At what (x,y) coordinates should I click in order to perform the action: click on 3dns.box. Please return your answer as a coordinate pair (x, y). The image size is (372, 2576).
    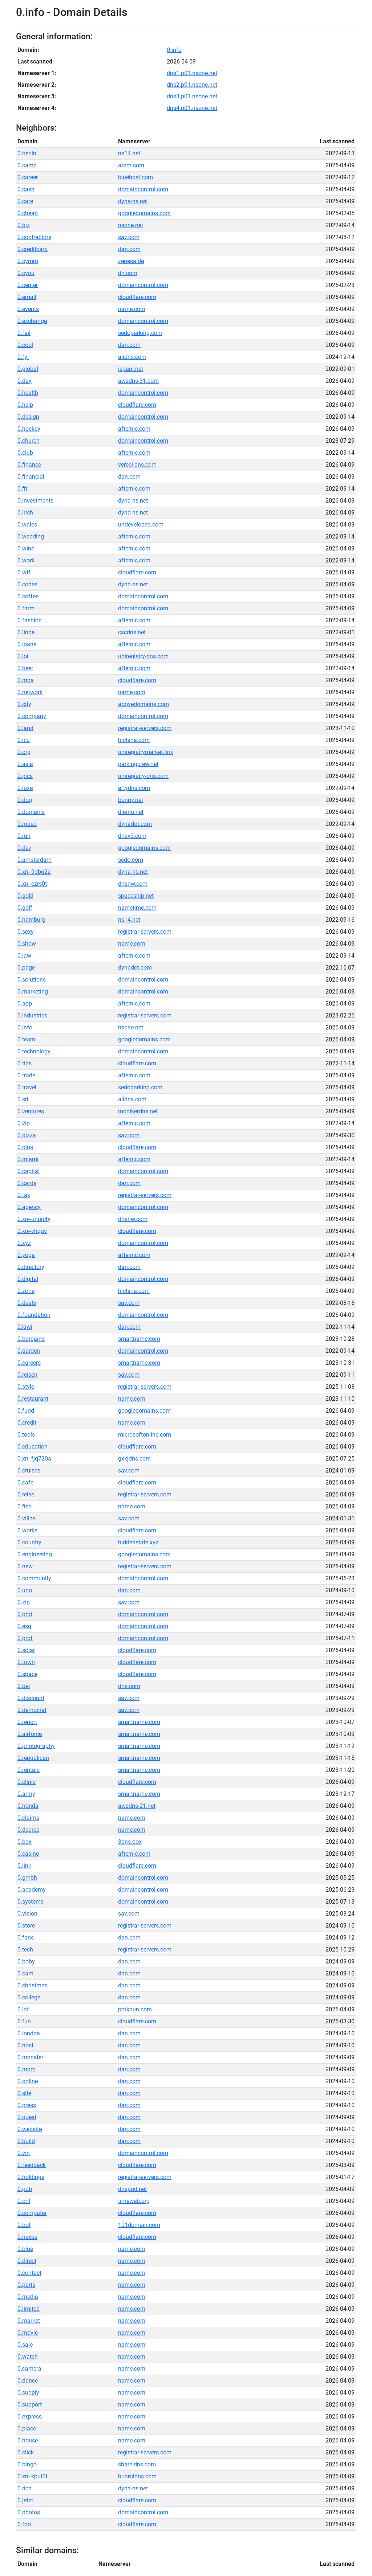
    Looking at the image, I should click on (130, 1841).